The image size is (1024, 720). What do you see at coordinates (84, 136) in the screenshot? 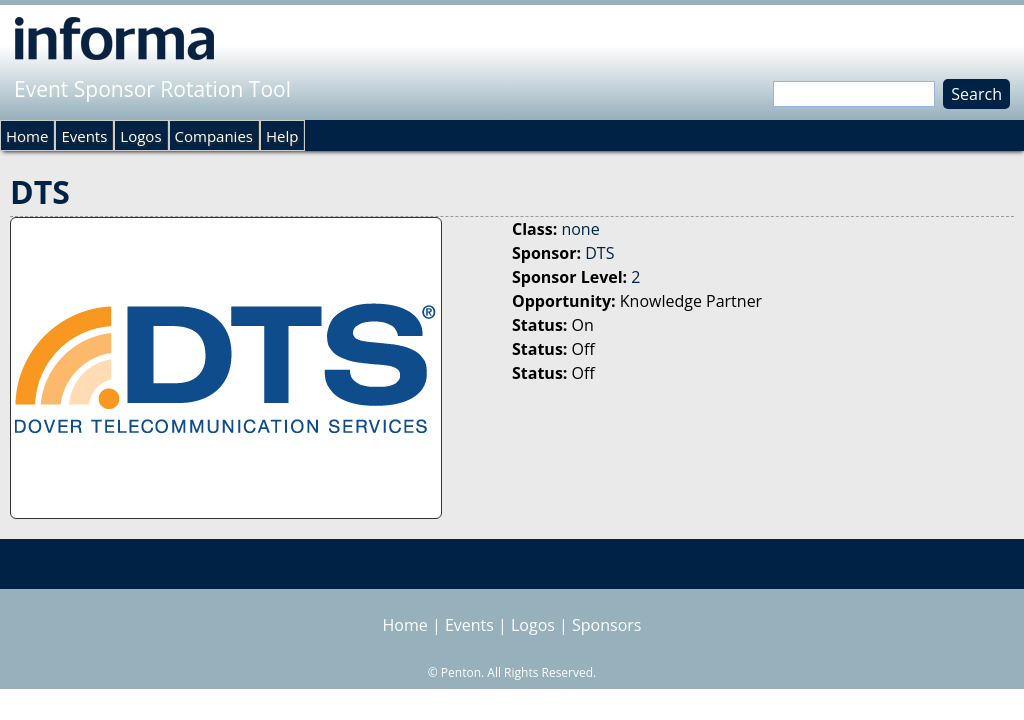
I see `Events` at bounding box center [84, 136].